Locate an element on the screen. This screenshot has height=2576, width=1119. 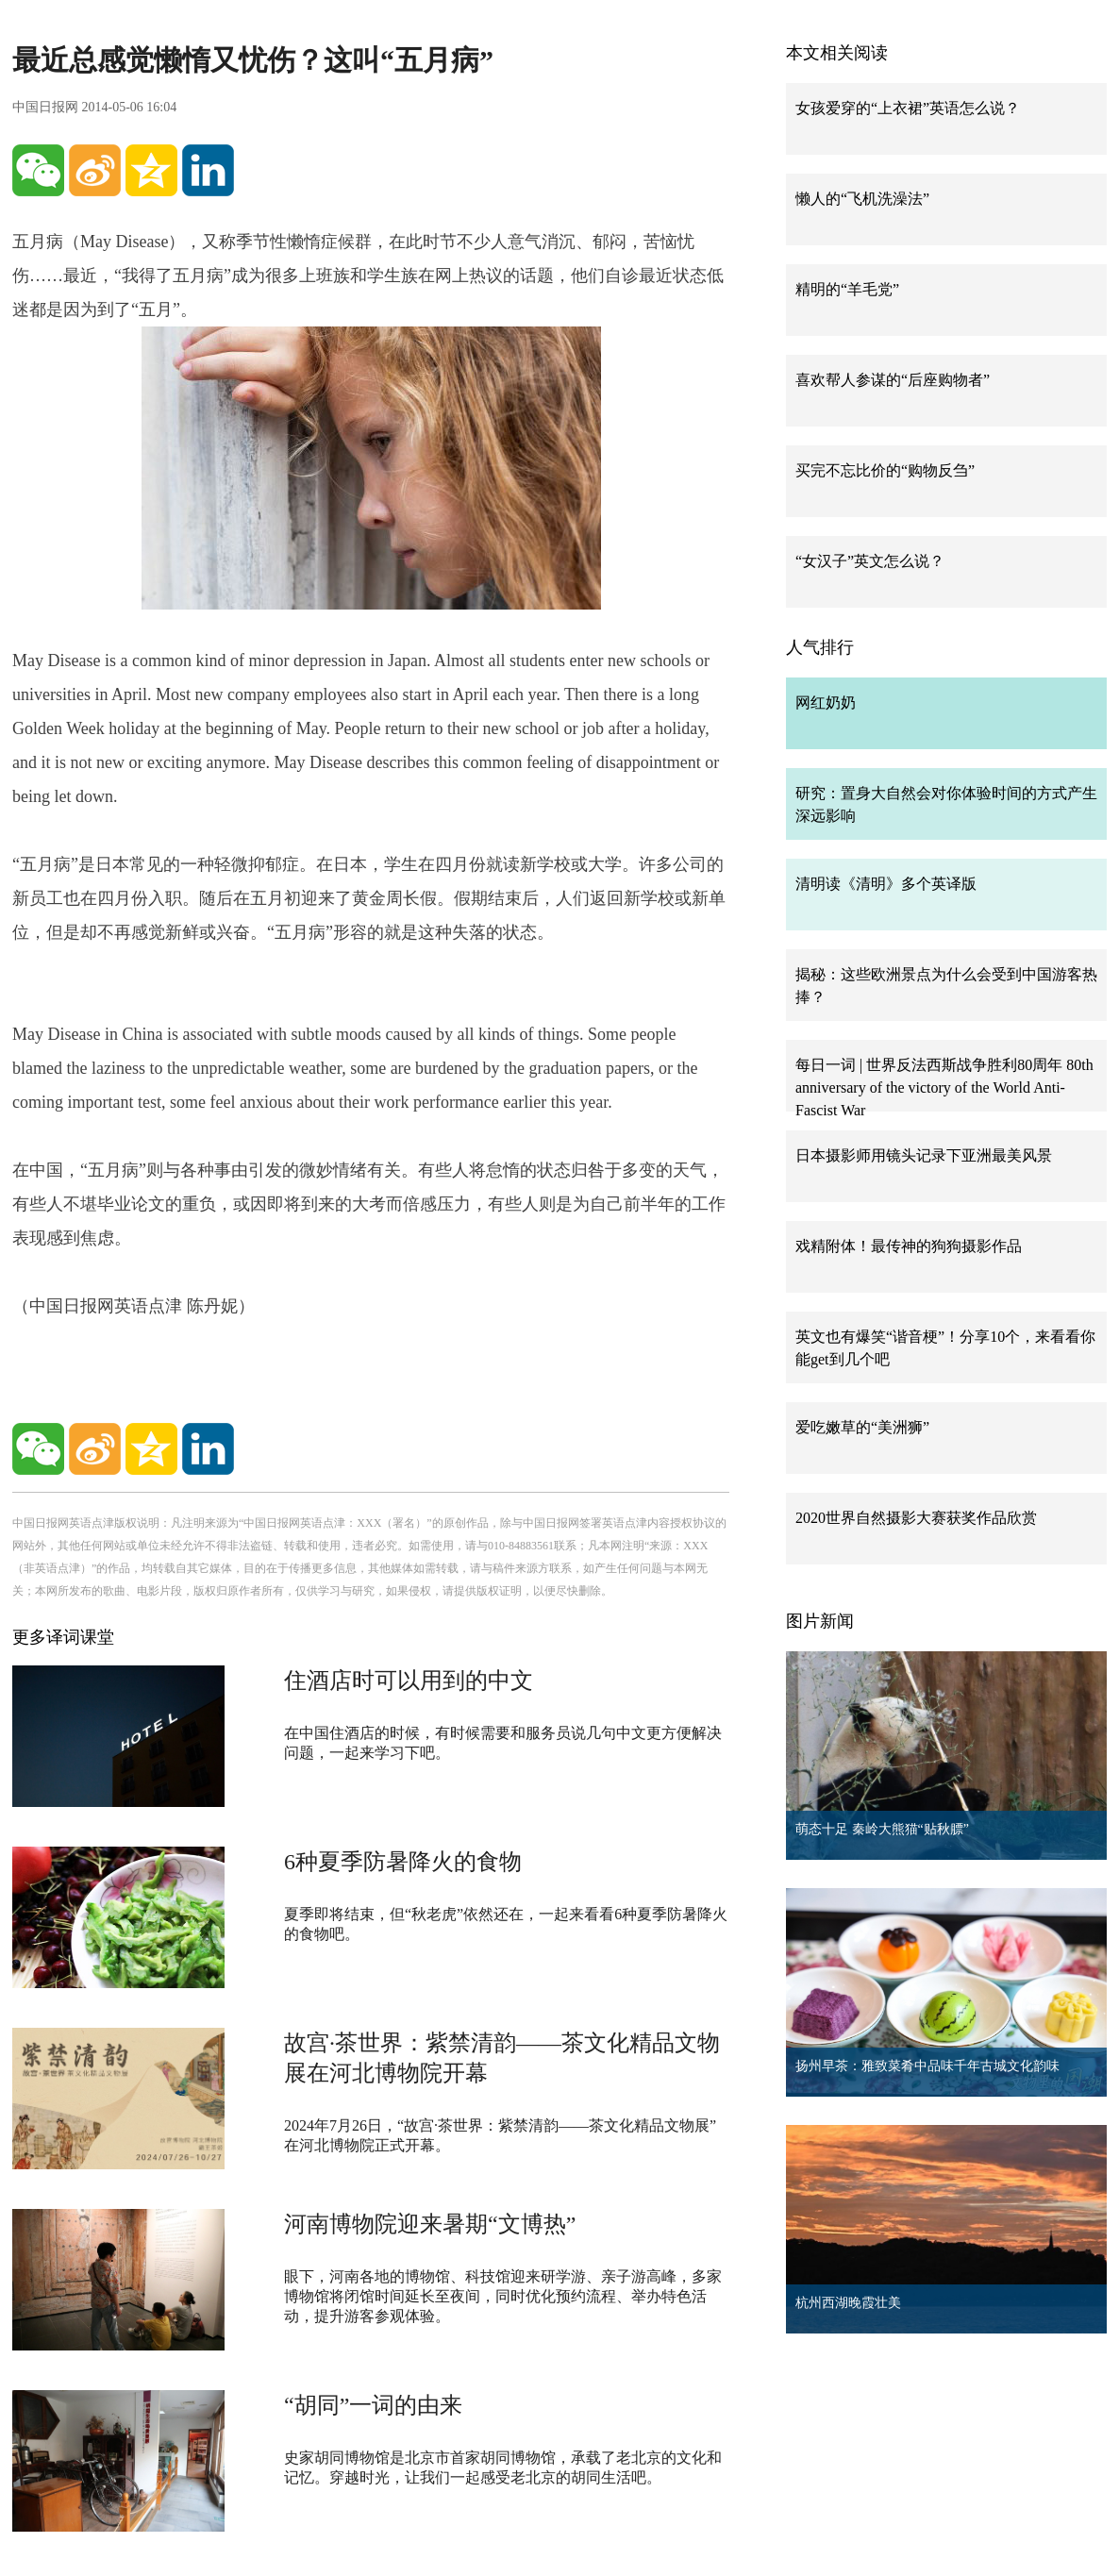
网红奶奶 is located at coordinates (825, 702).